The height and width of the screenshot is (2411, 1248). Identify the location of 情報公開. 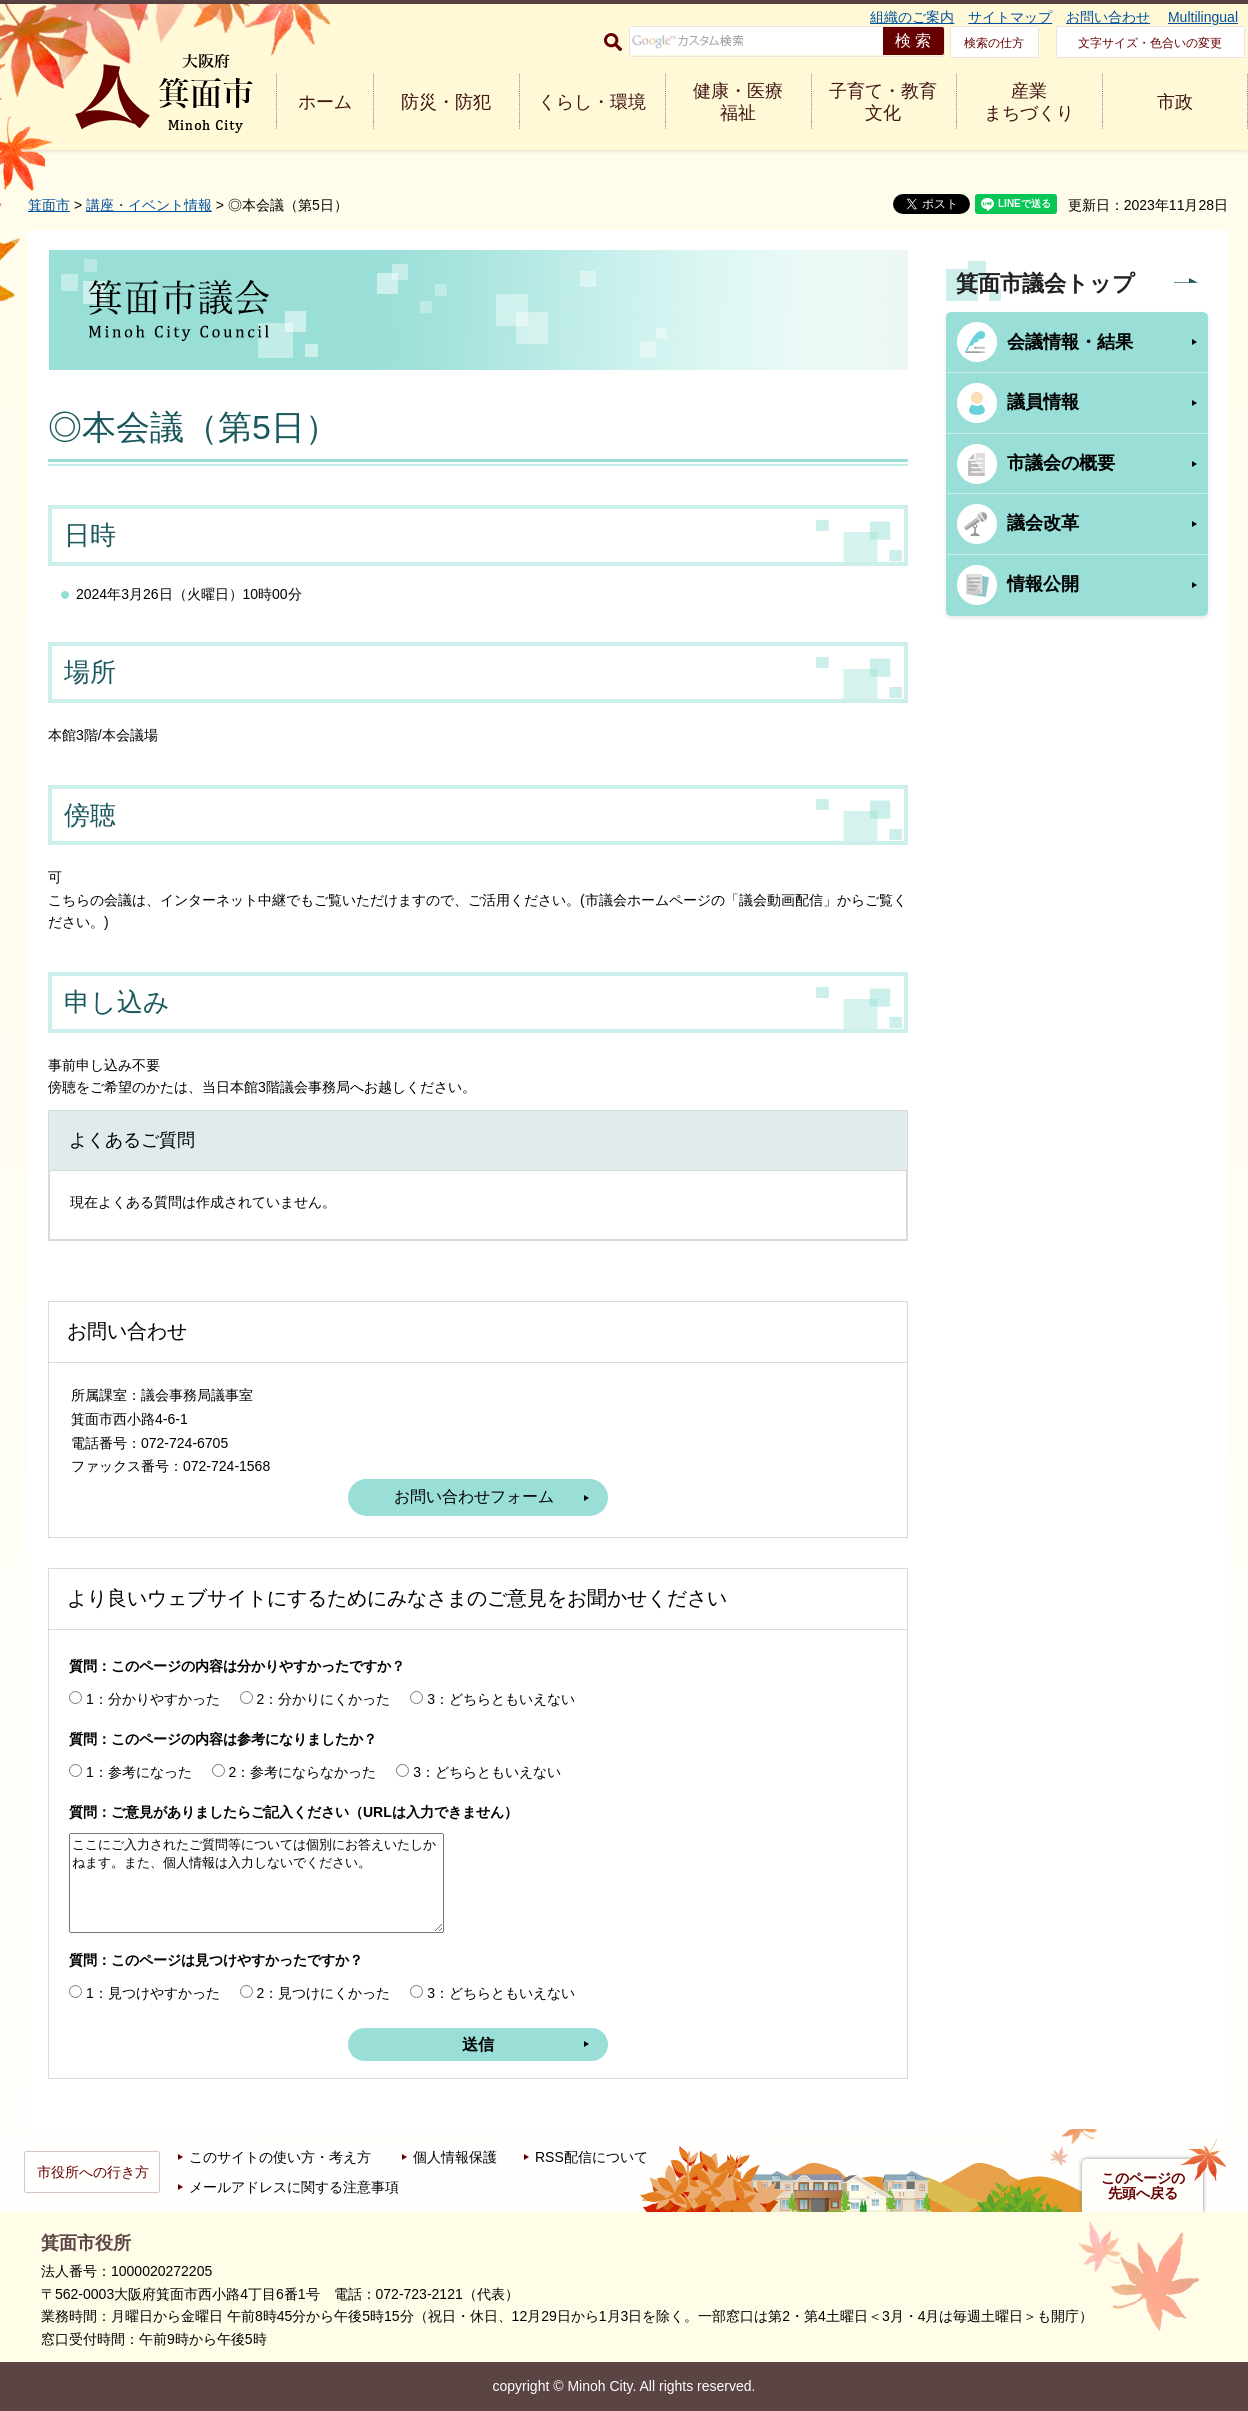
(1043, 584).